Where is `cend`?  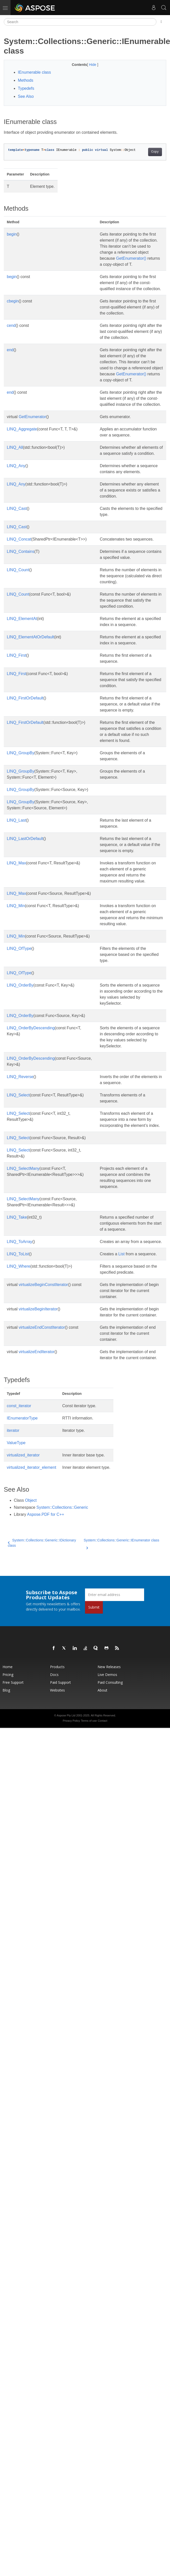
cend is located at coordinates (11, 325).